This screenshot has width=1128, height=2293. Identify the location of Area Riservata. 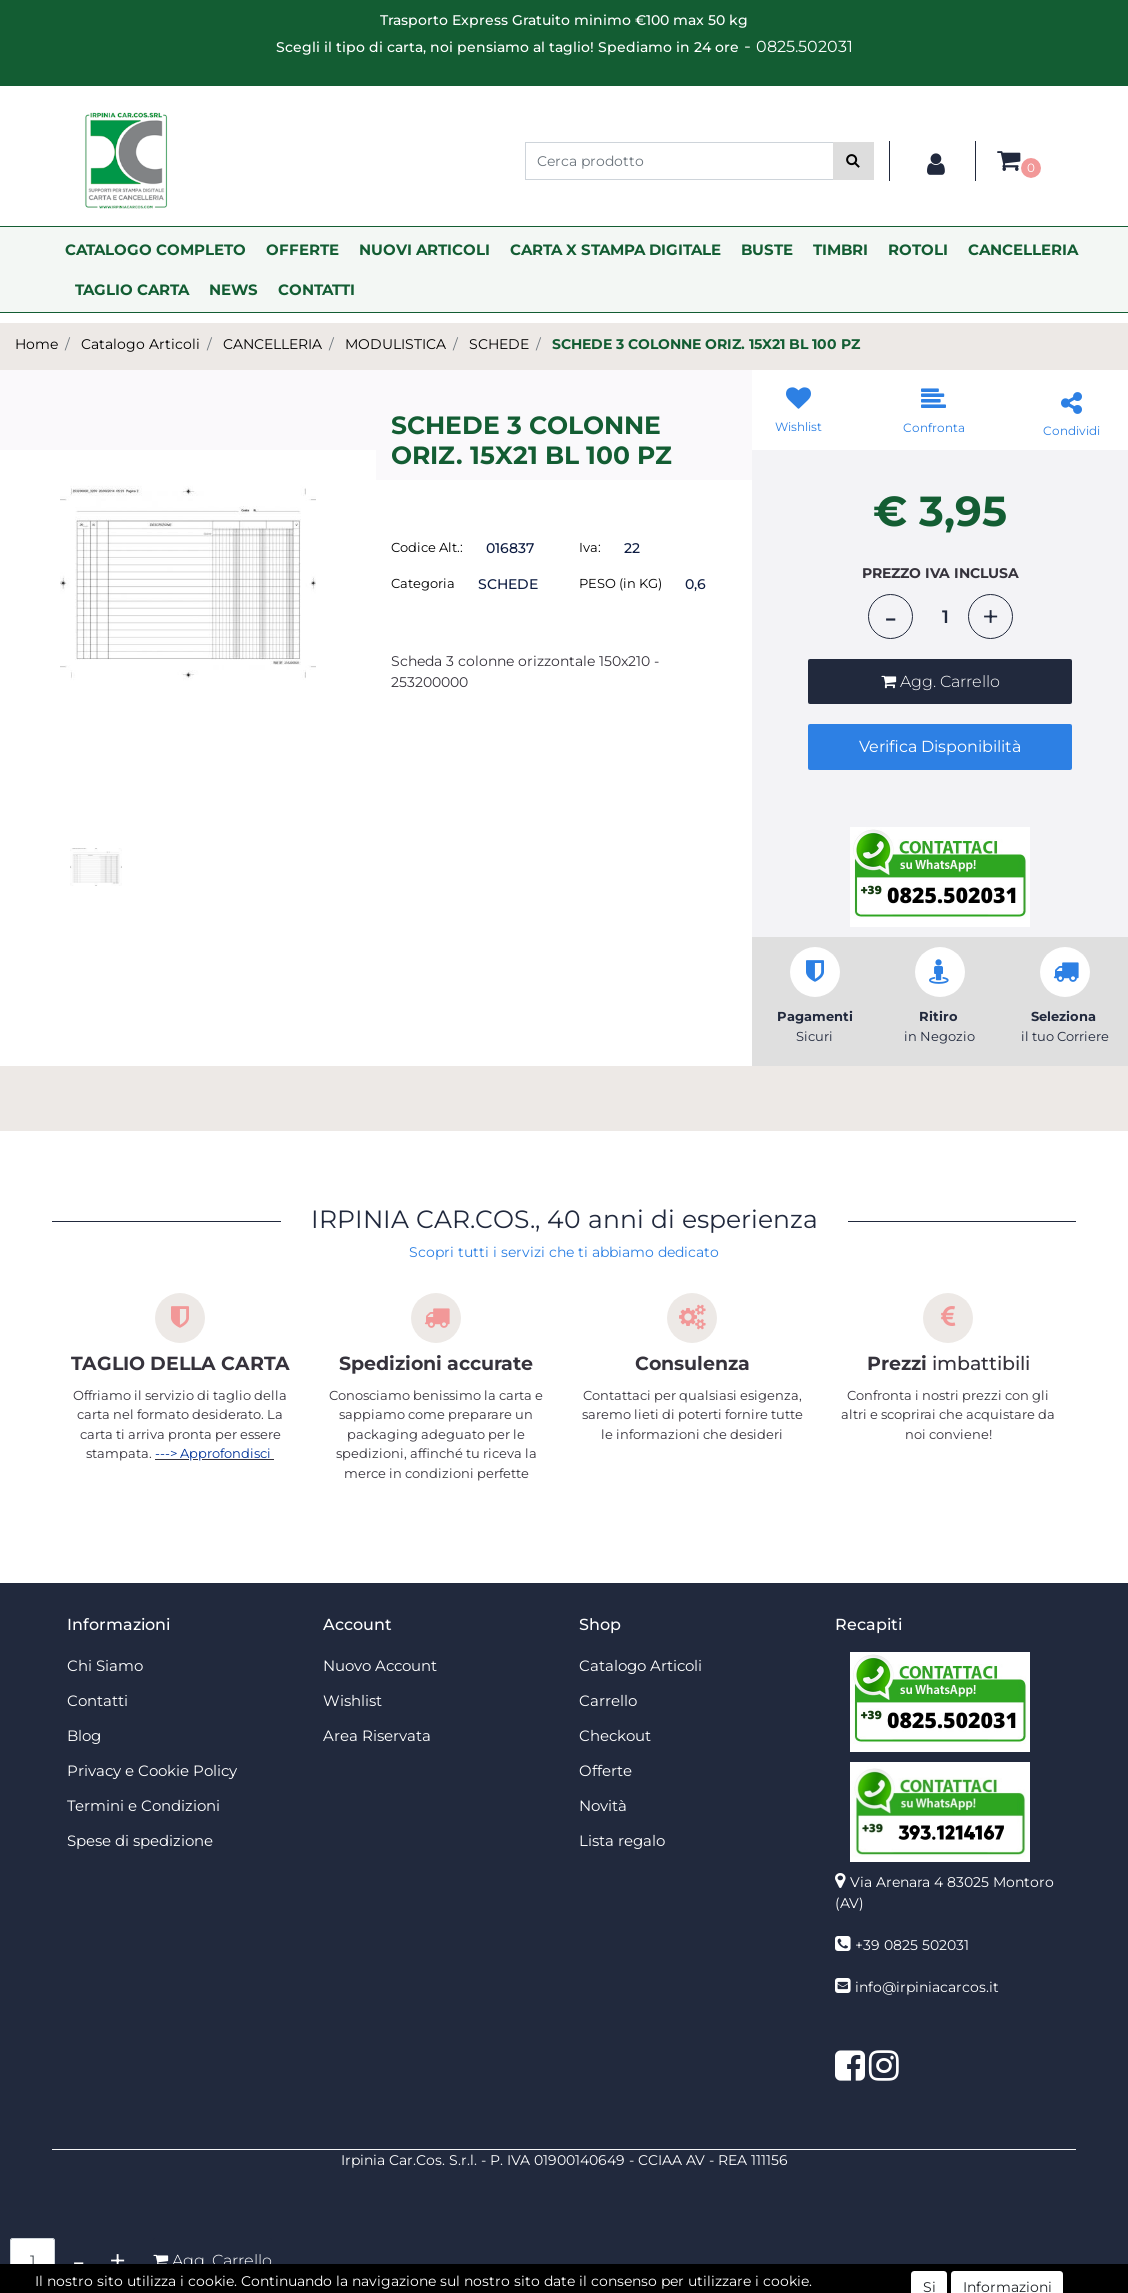
(377, 1735).